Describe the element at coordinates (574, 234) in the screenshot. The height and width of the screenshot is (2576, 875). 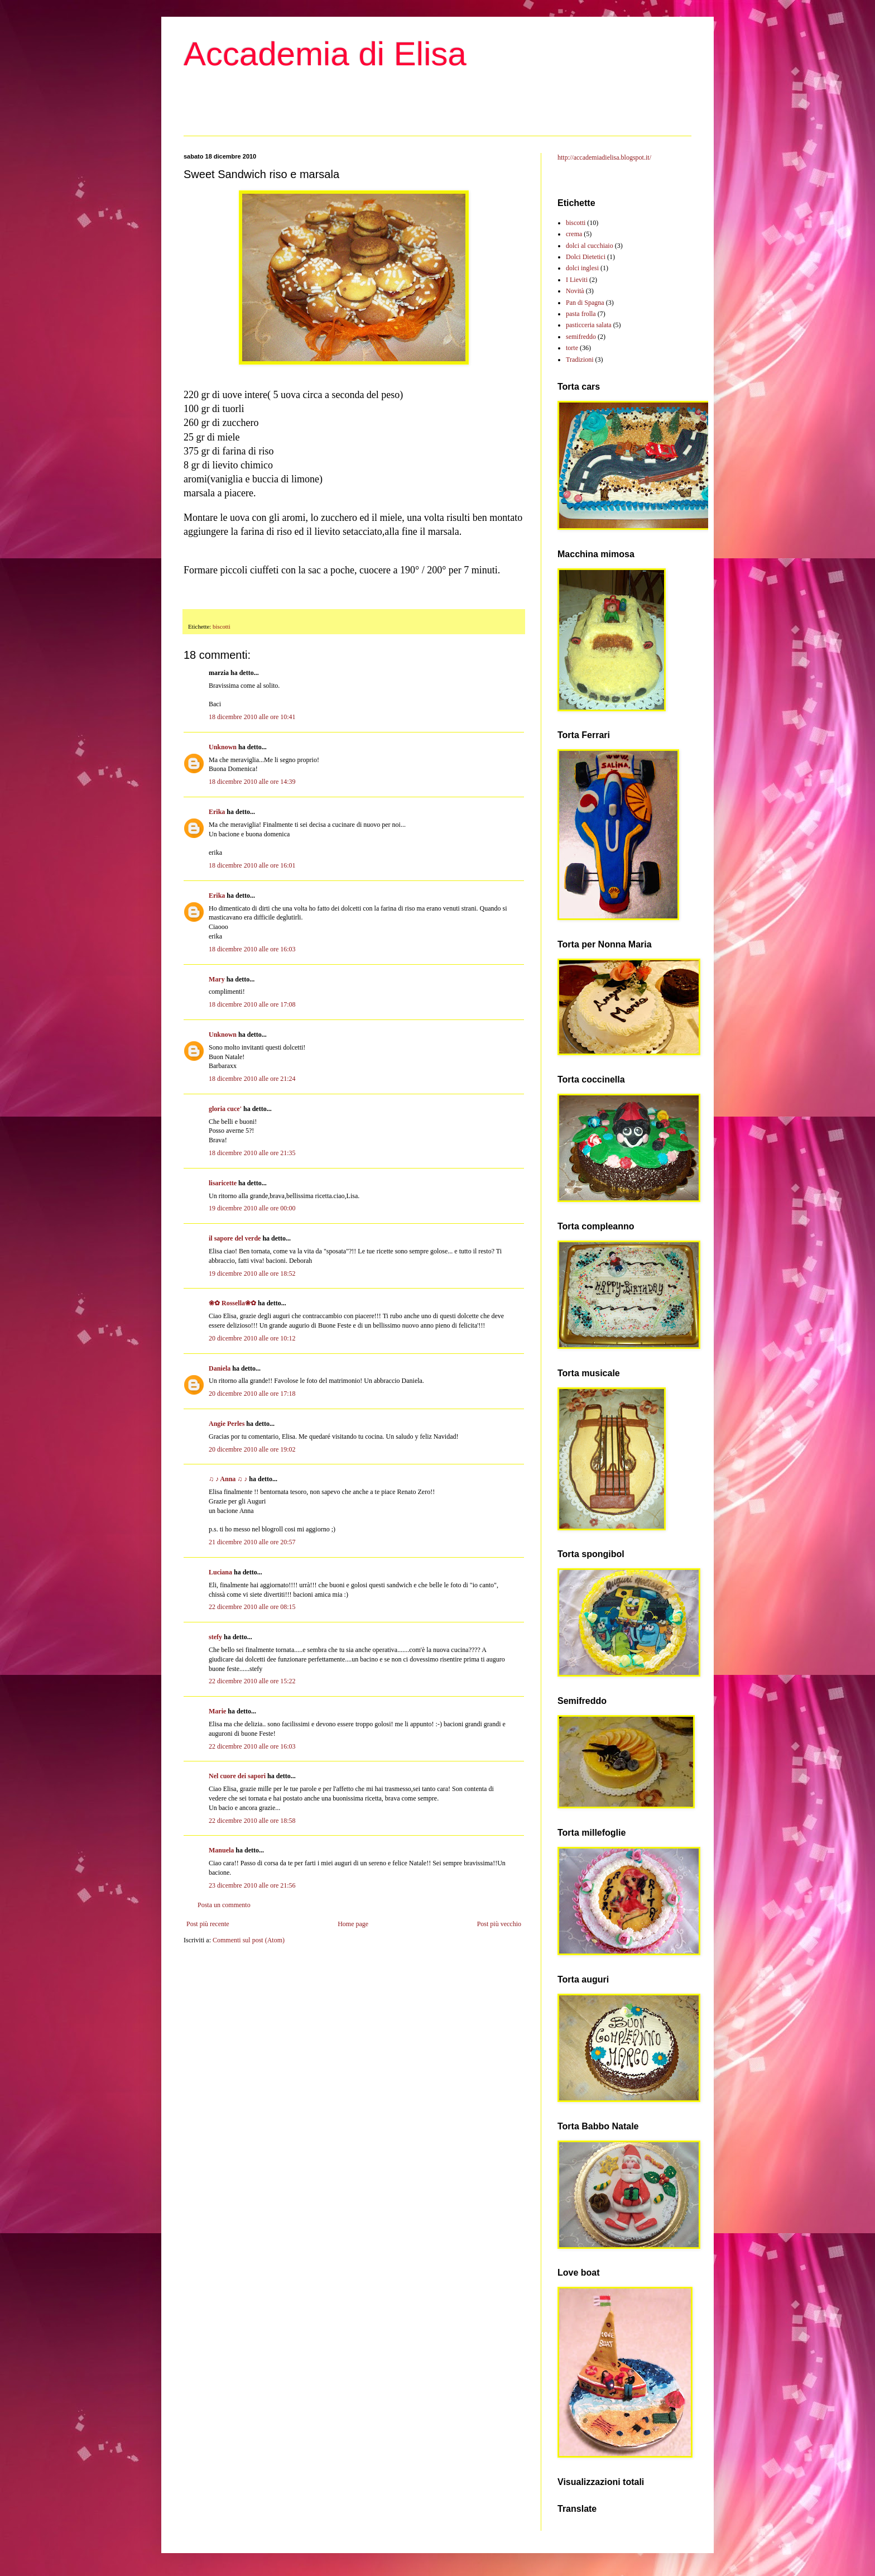
I see `crema` at that location.